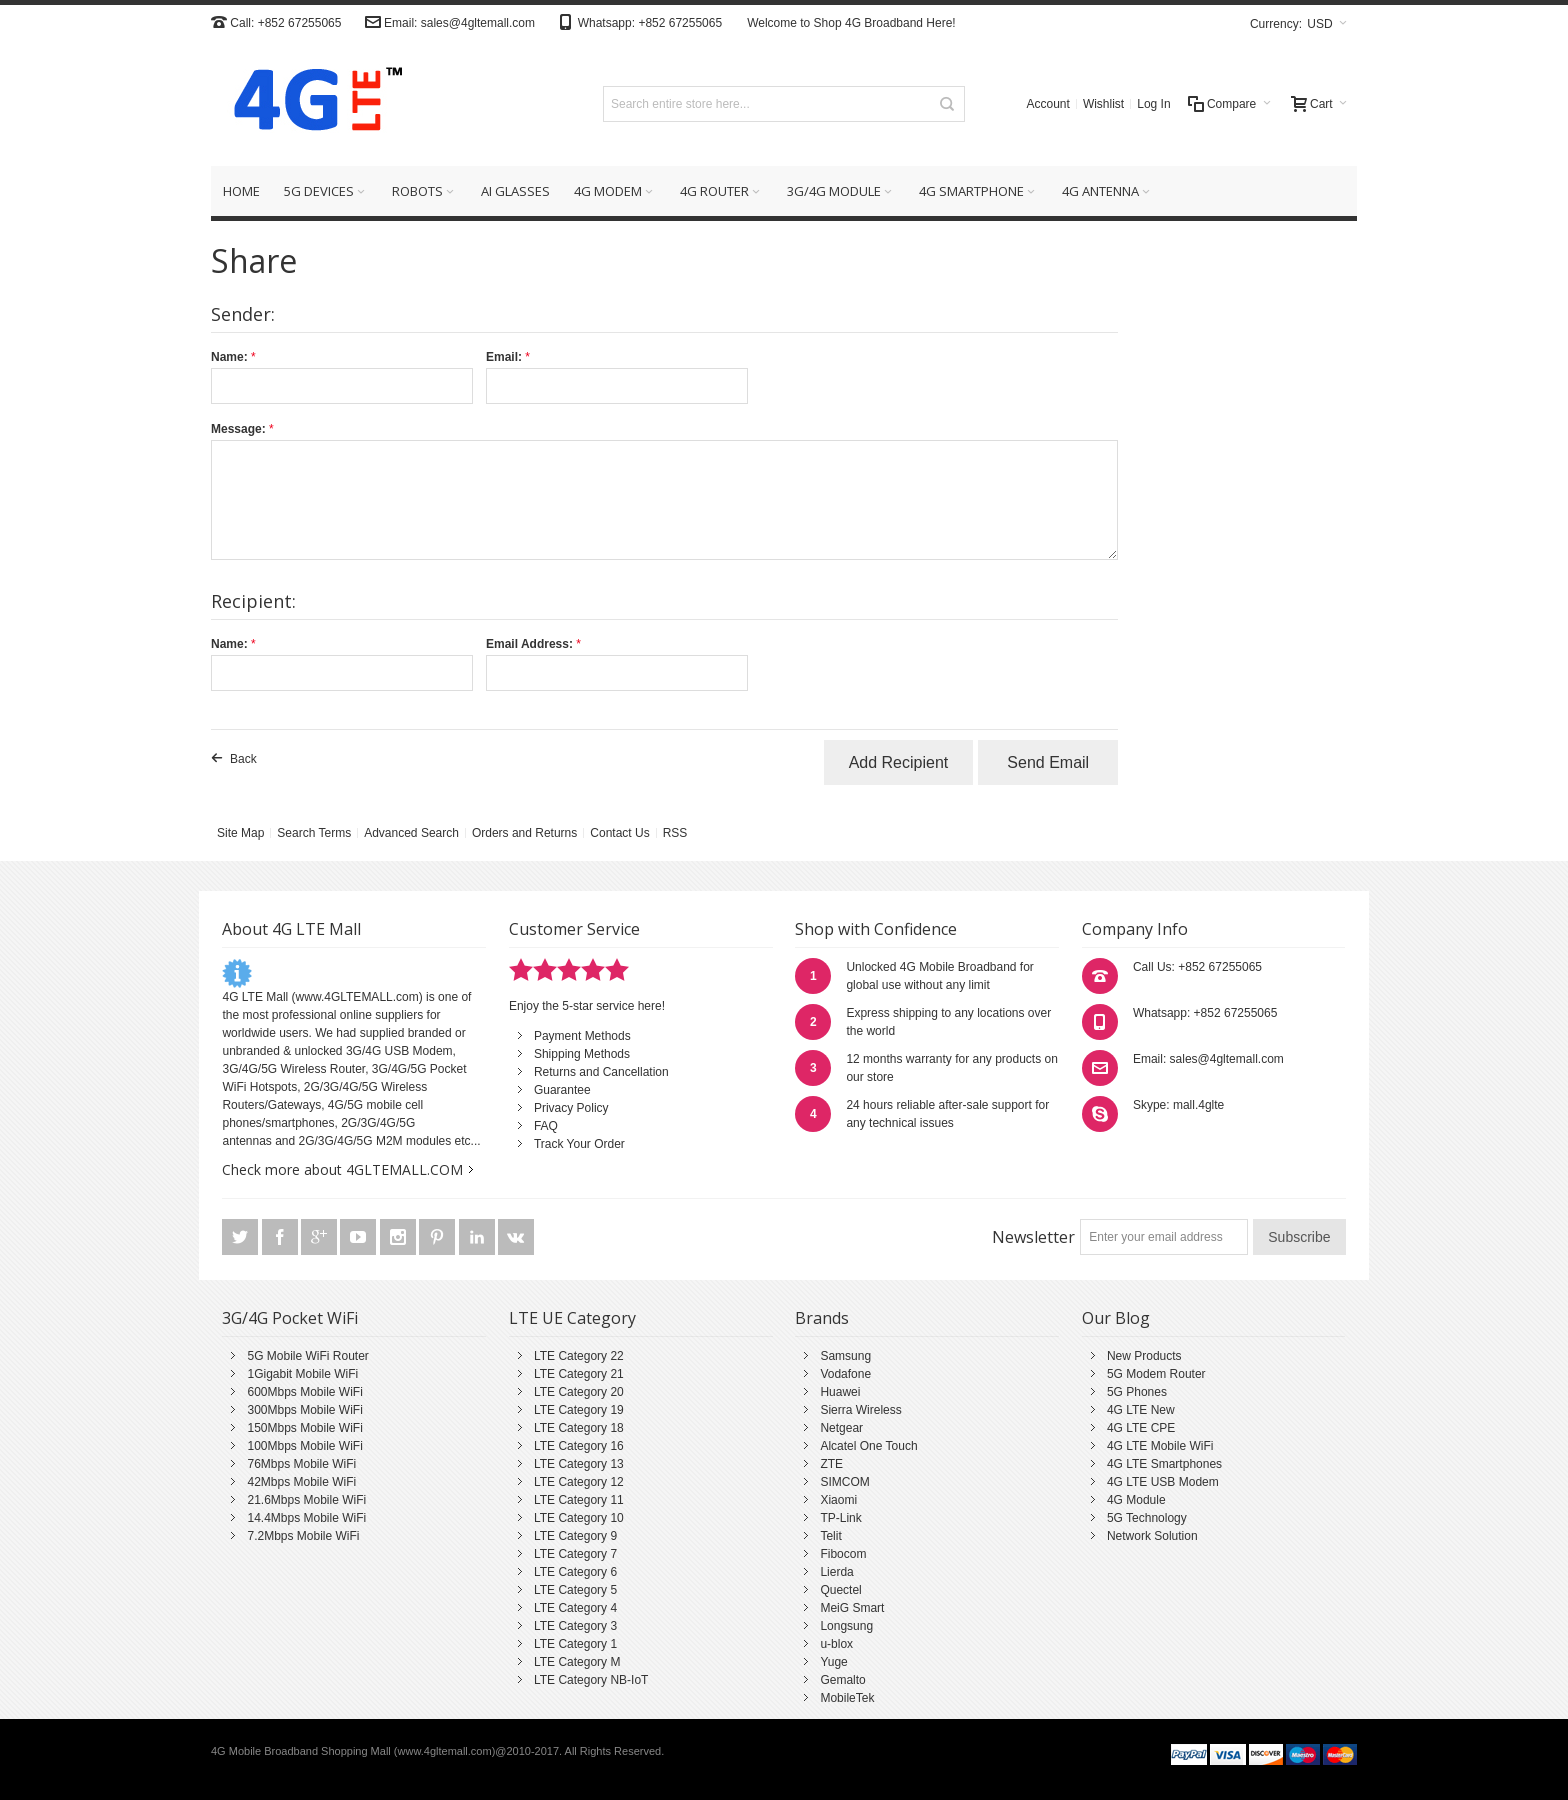 This screenshot has height=1800, width=1568. I want to click on Payment Methods, so click(582, 1036).